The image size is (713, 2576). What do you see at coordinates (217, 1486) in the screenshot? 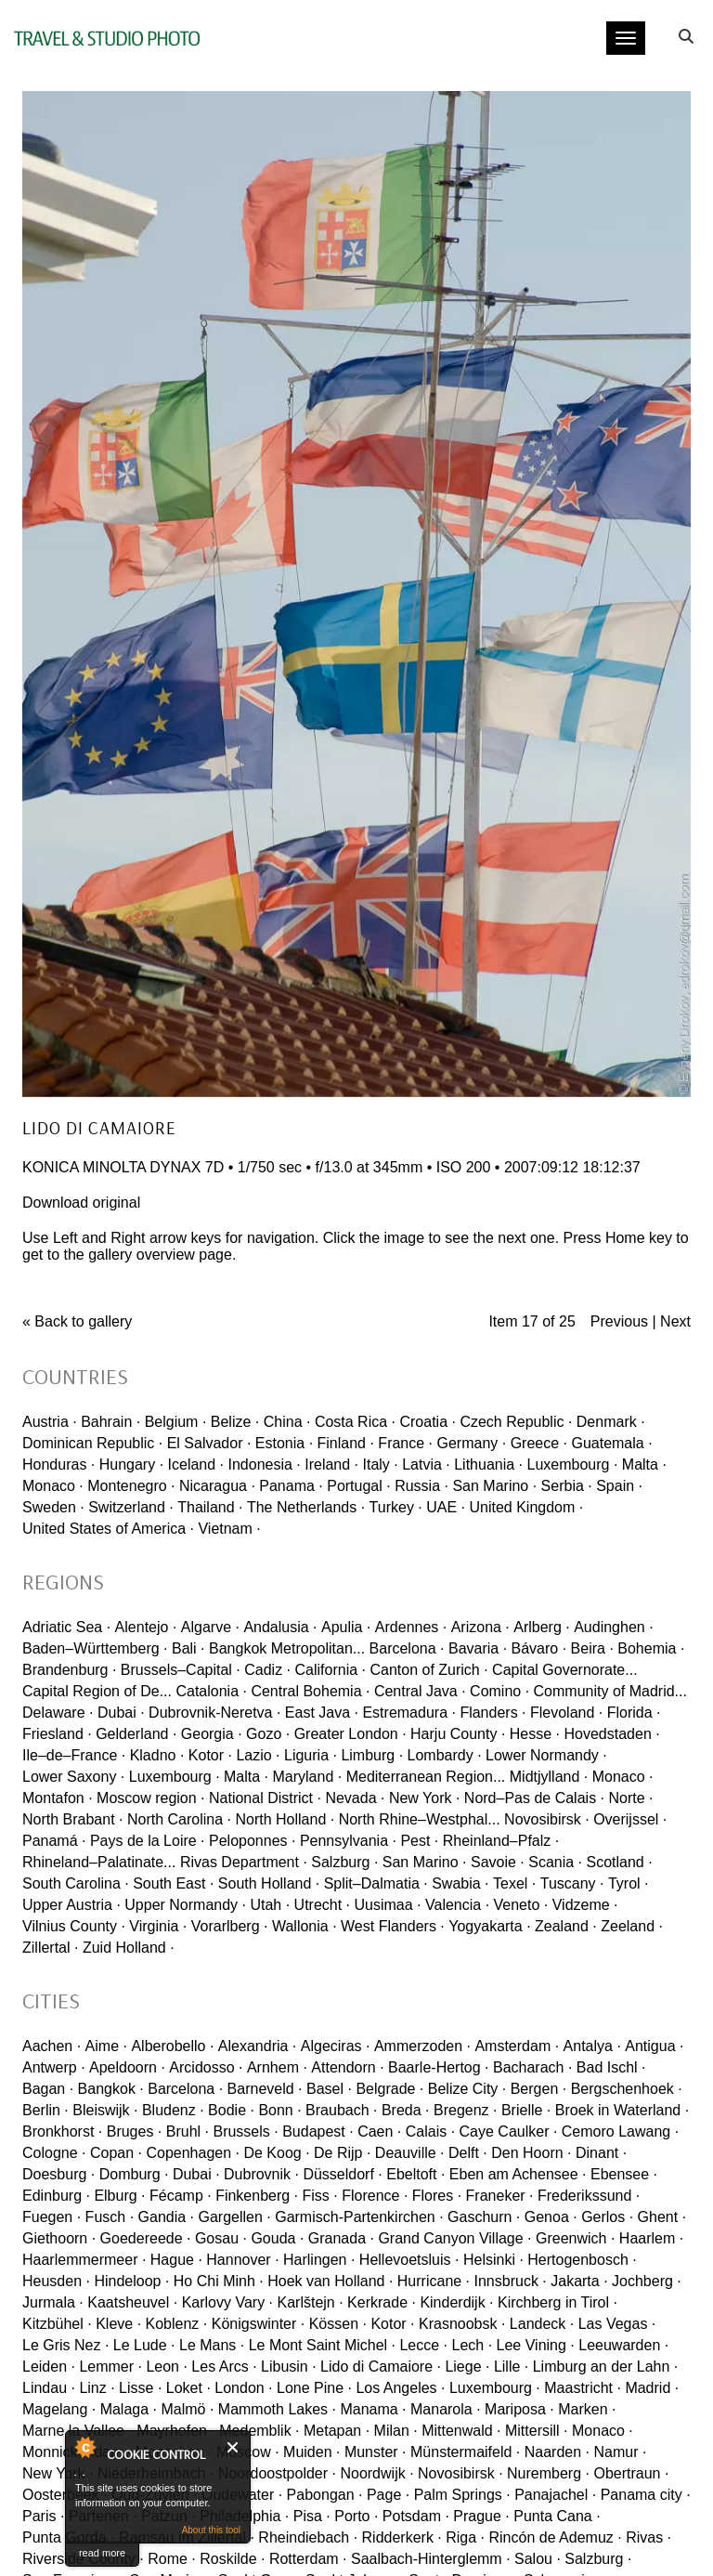
I see `Nicaragua ·` at bounding box center [217, 1486].